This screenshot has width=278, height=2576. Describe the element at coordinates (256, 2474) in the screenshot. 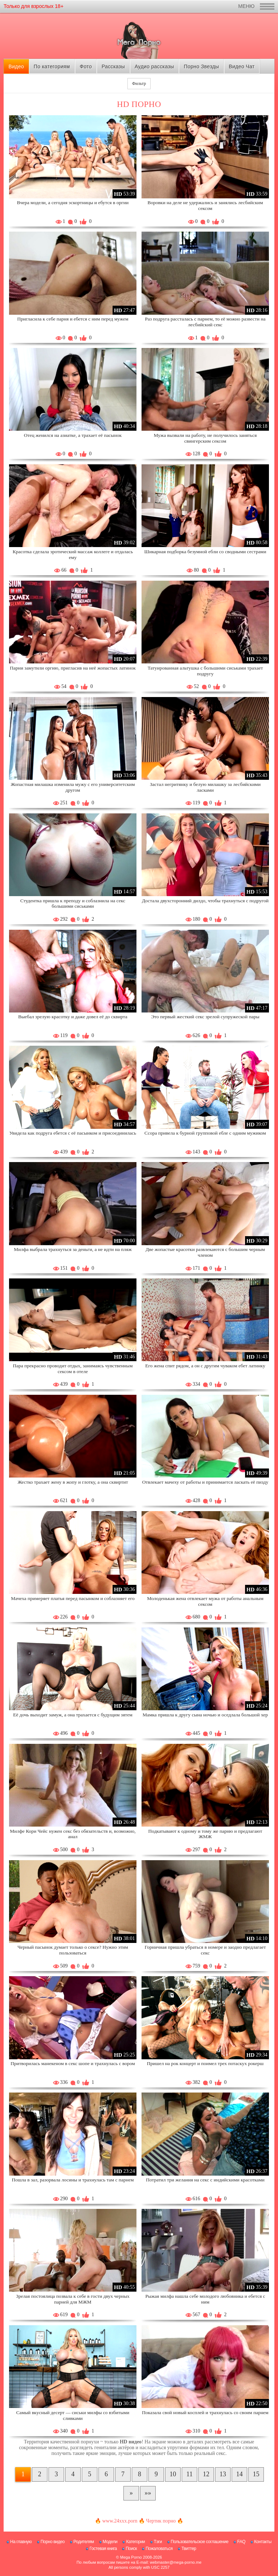

I see `15` at that location.